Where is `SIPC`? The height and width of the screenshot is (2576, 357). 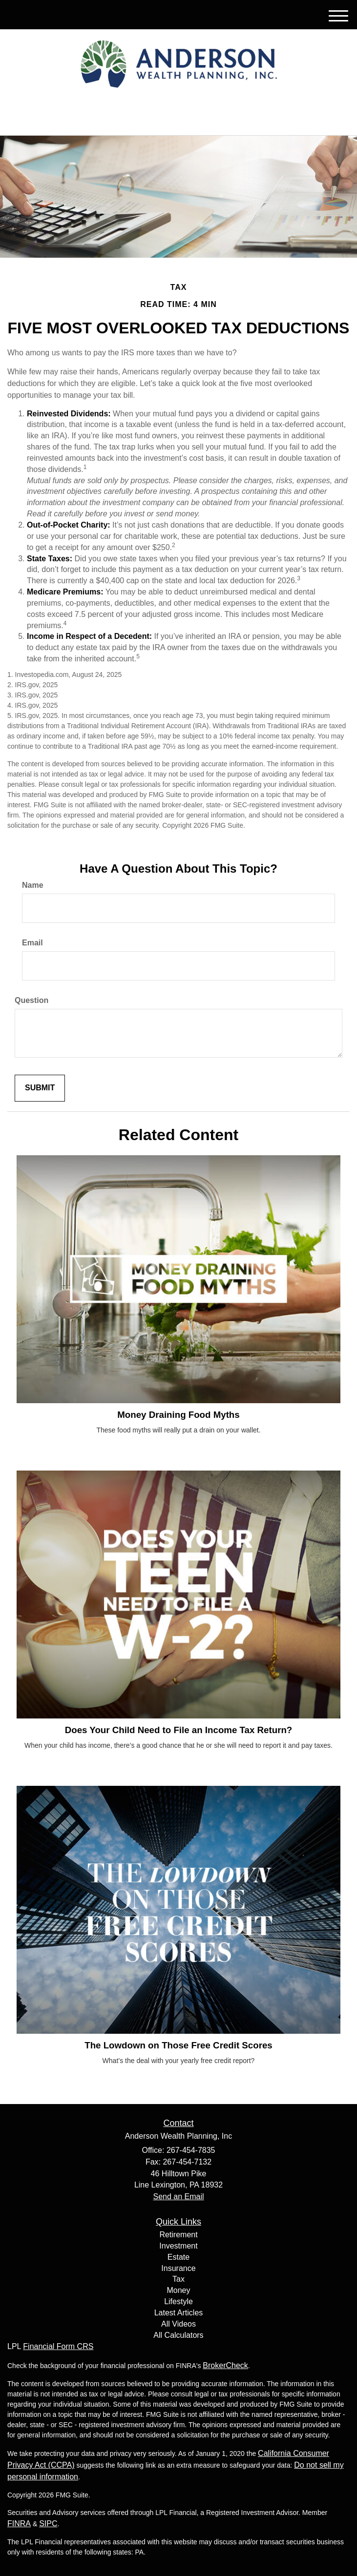
SIPC is located at coordinates (48, 2523).